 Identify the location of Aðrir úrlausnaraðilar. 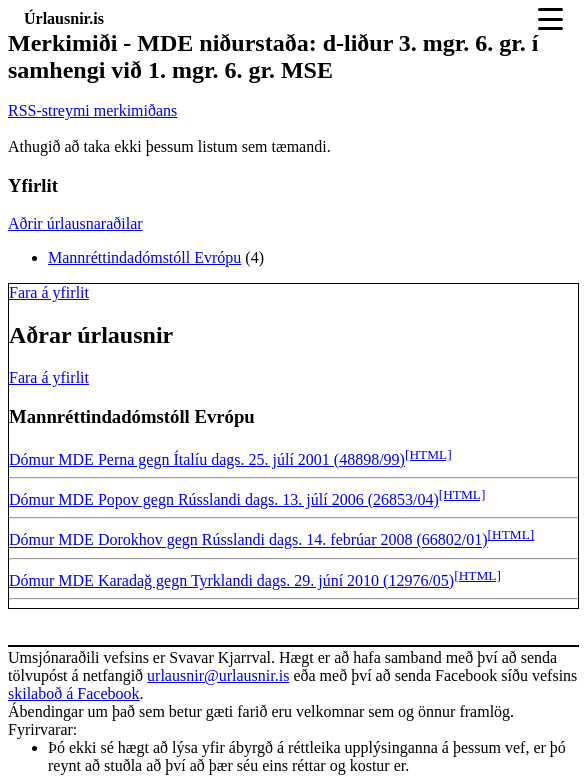
(75, 223).